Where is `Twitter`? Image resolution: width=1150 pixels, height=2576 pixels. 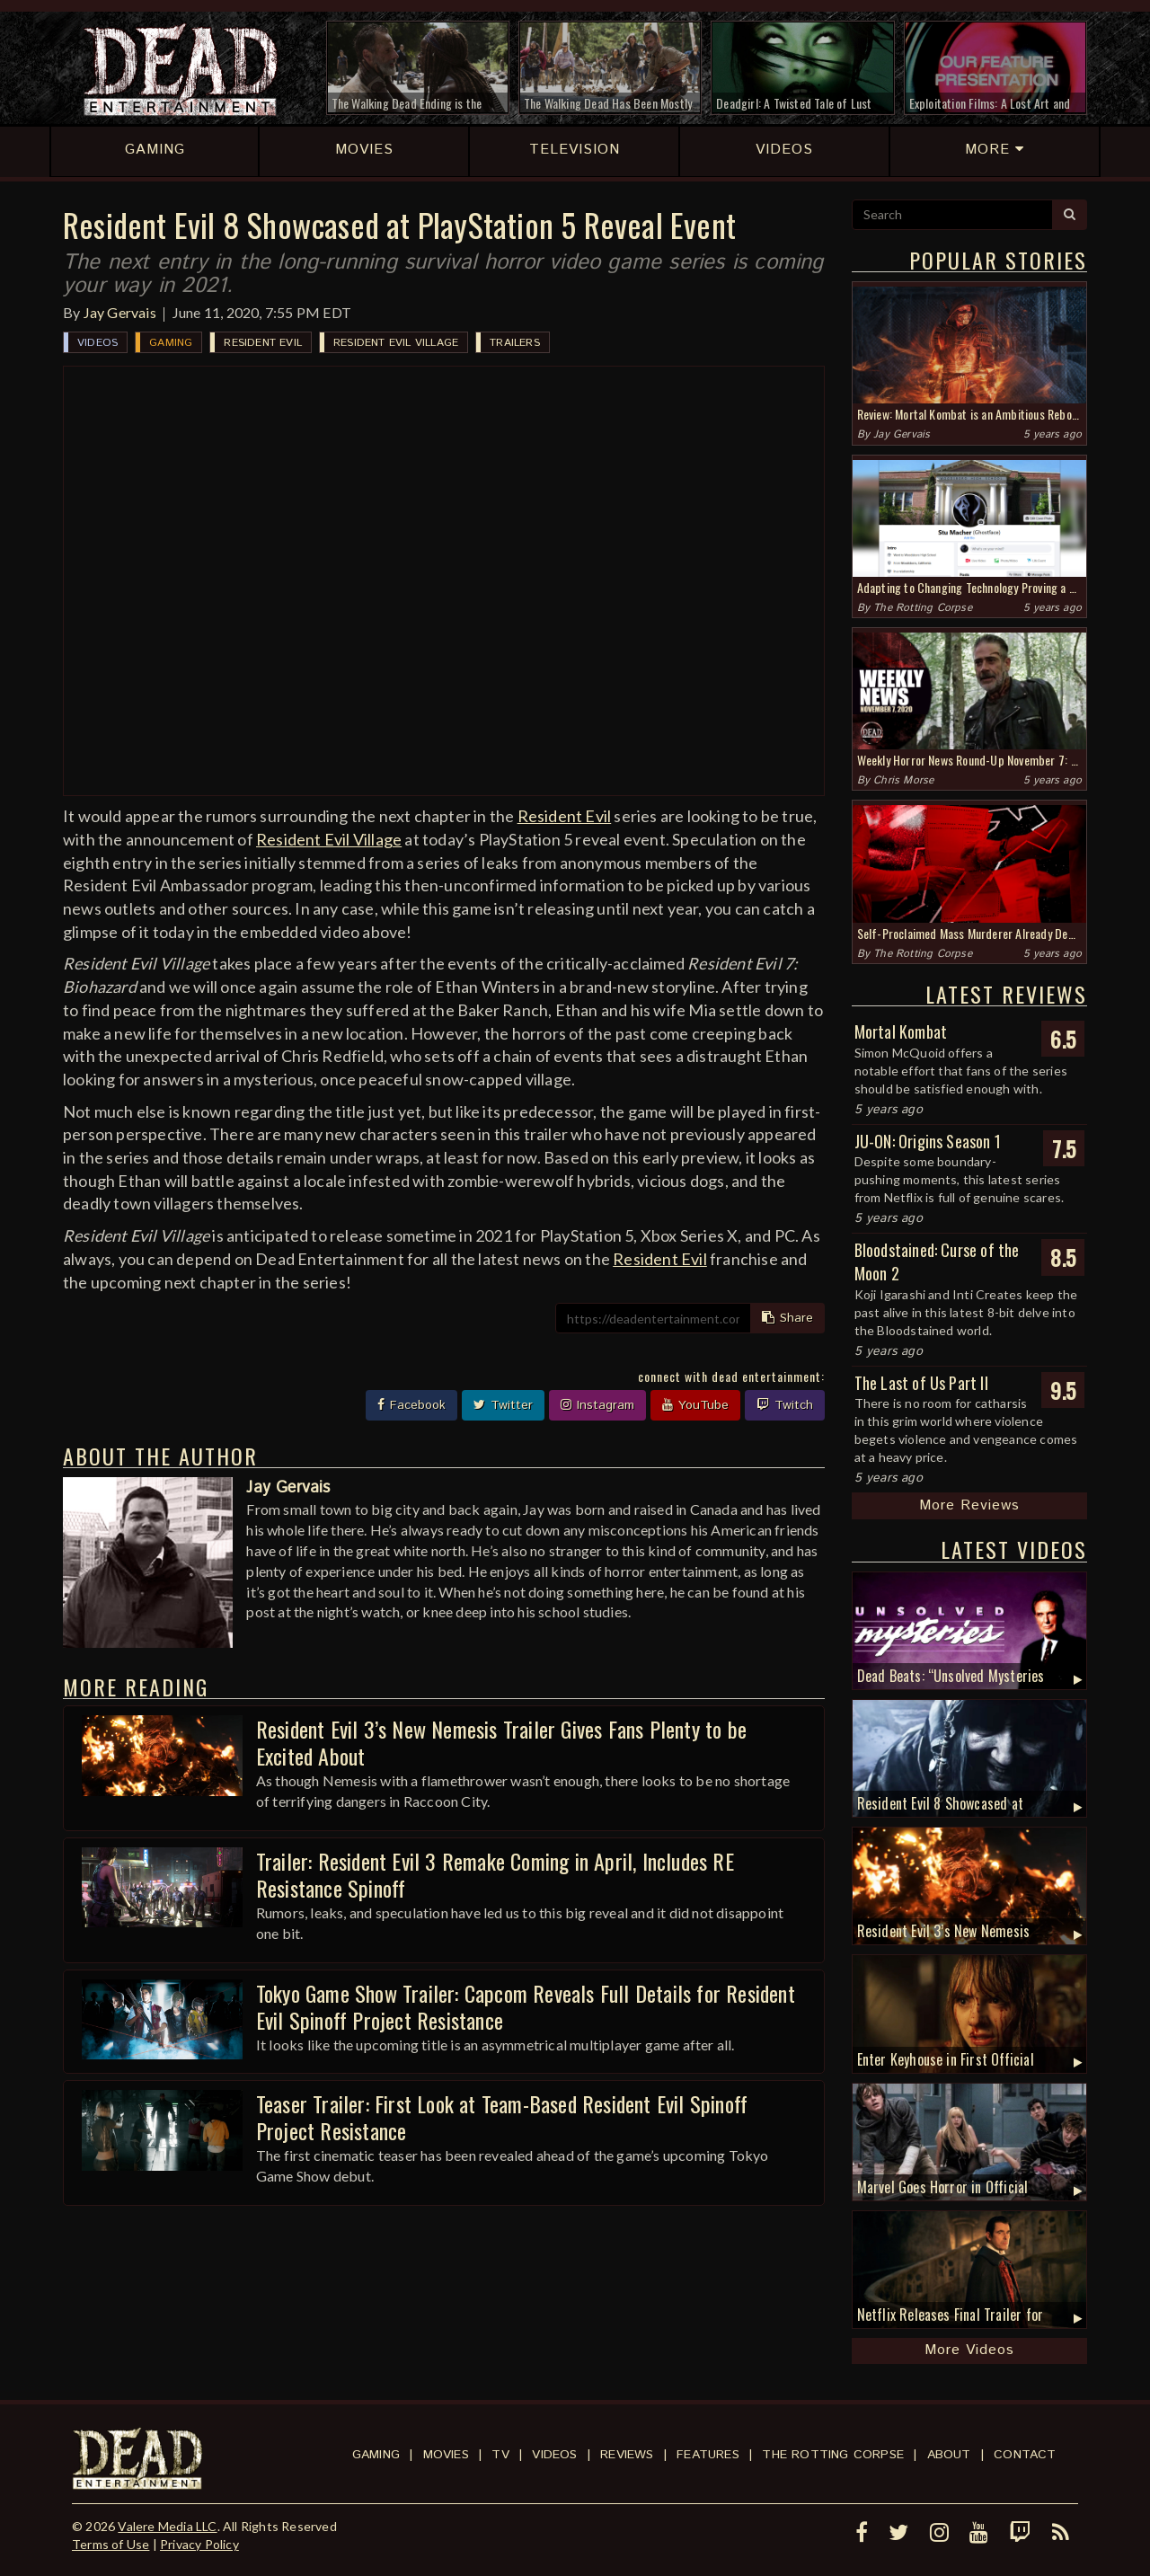
Twitter is located at coordinates (503, 1405).